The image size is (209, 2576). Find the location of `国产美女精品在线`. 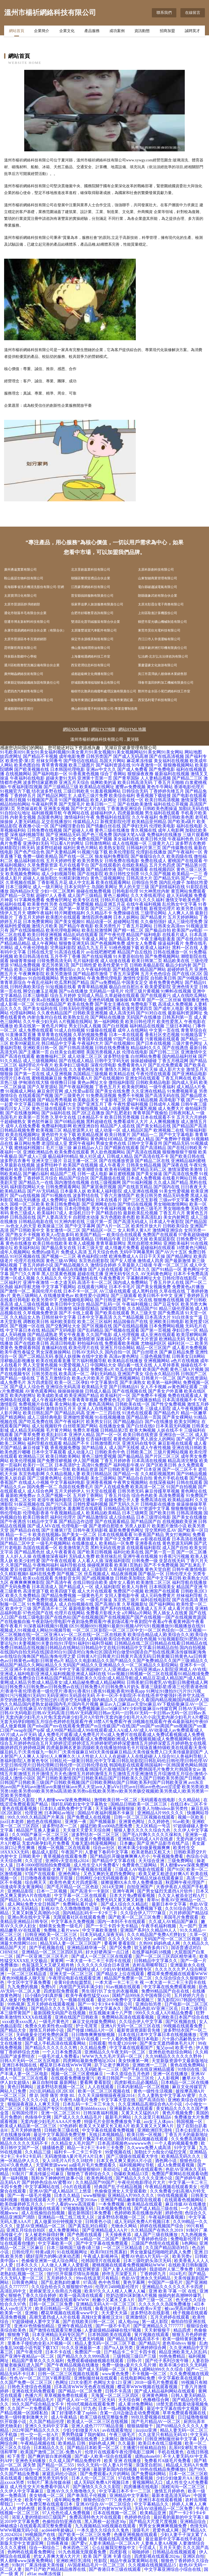

国产美女精品在线 is located at coordinates (153, 1126).